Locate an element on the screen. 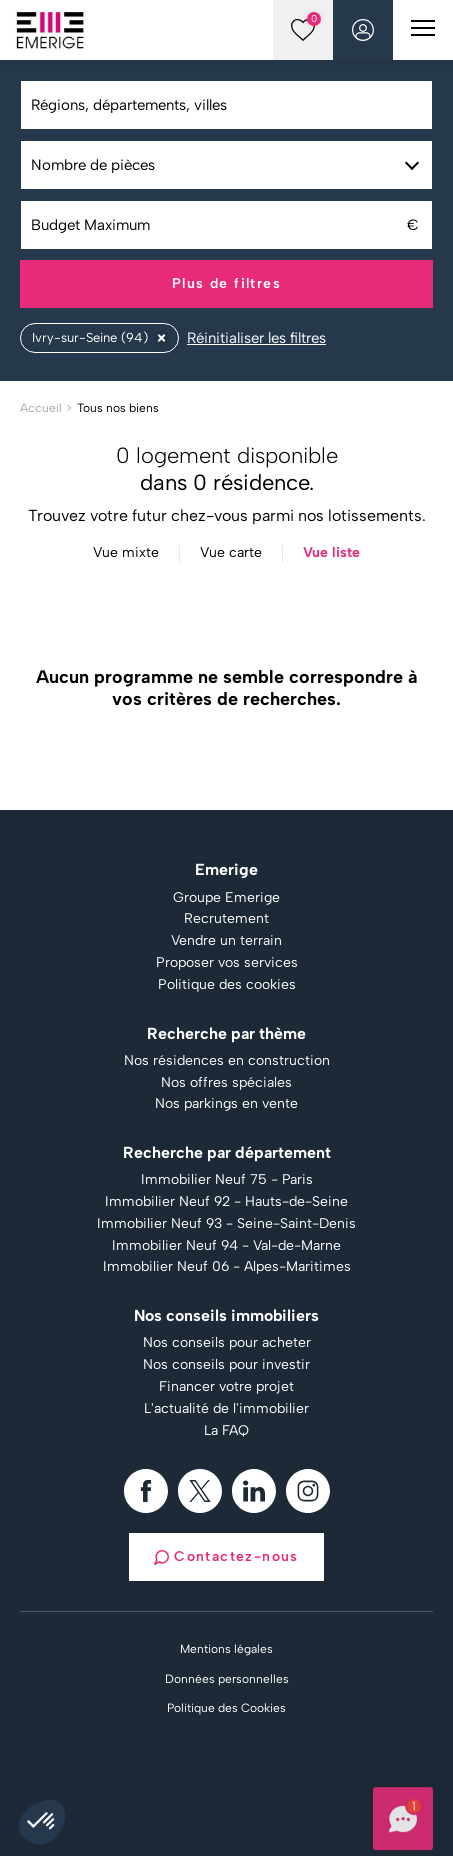 The image size is (453, 1856). Vue carte is located at coordinates (231, 553).